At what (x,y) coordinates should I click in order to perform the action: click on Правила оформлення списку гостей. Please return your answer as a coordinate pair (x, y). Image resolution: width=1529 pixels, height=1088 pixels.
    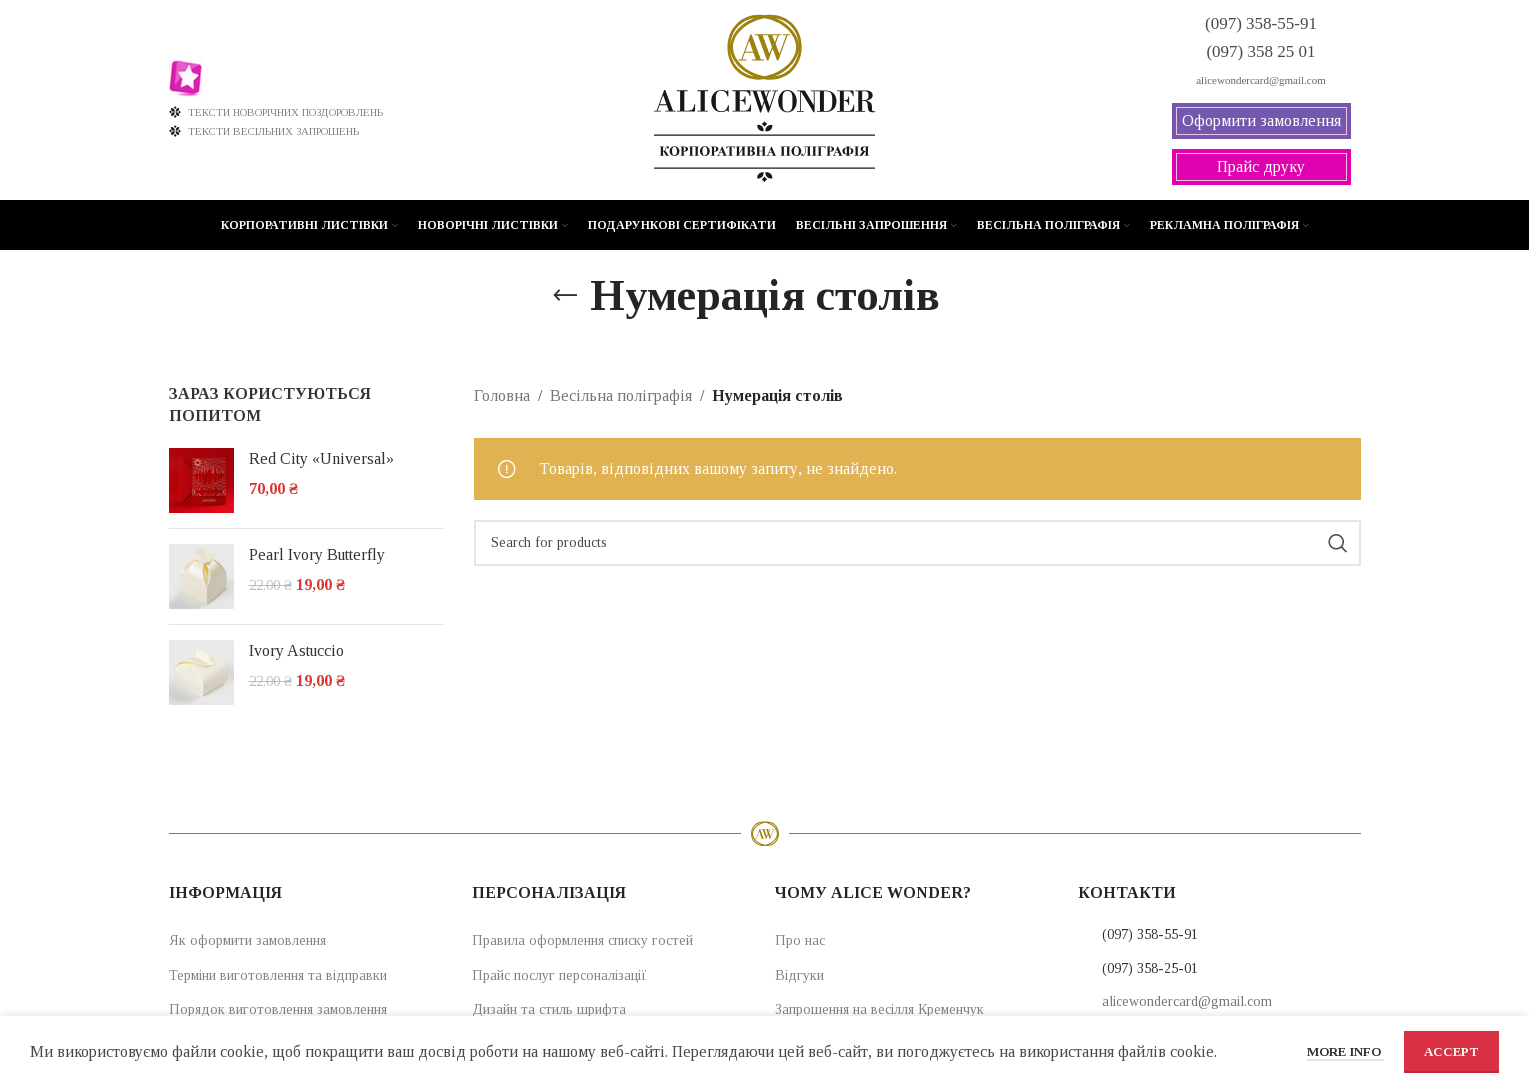
    Looking at the image, I should click on (582, 940).